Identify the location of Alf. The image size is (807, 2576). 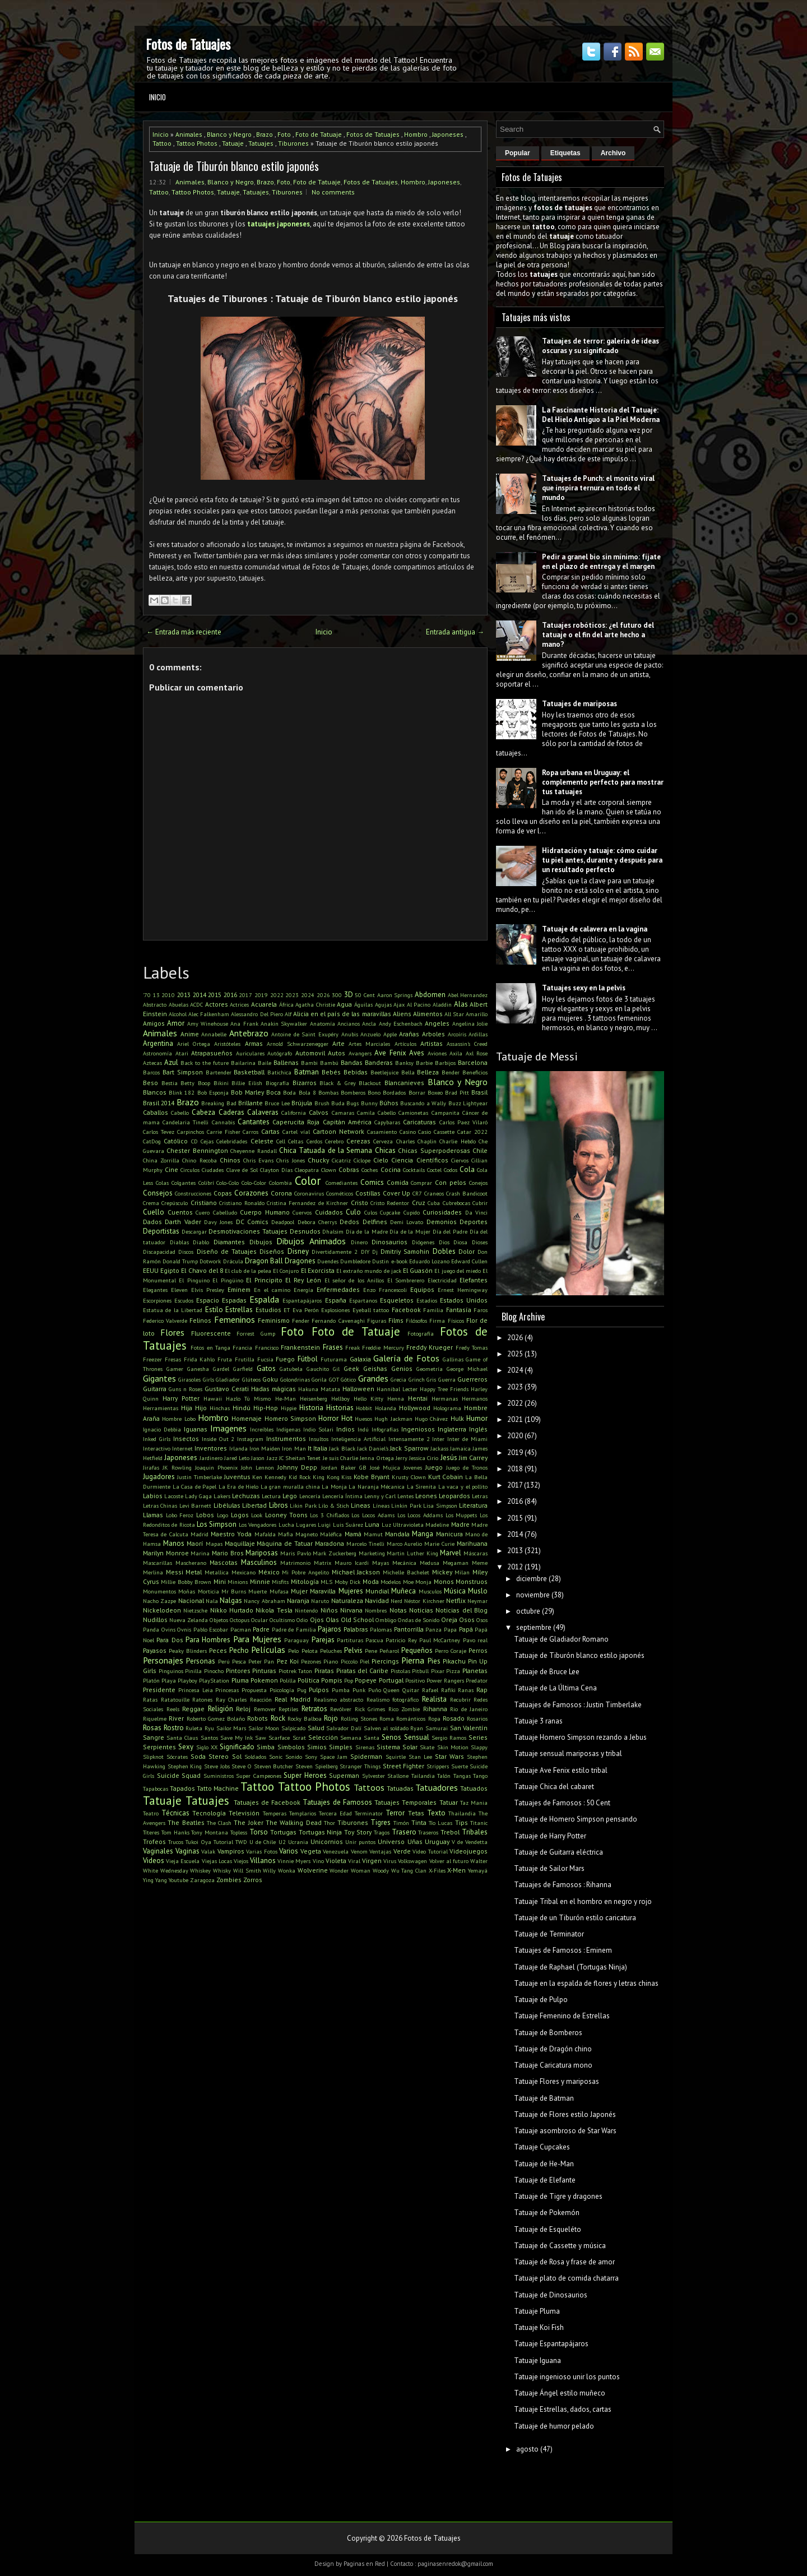
(288, 1014).